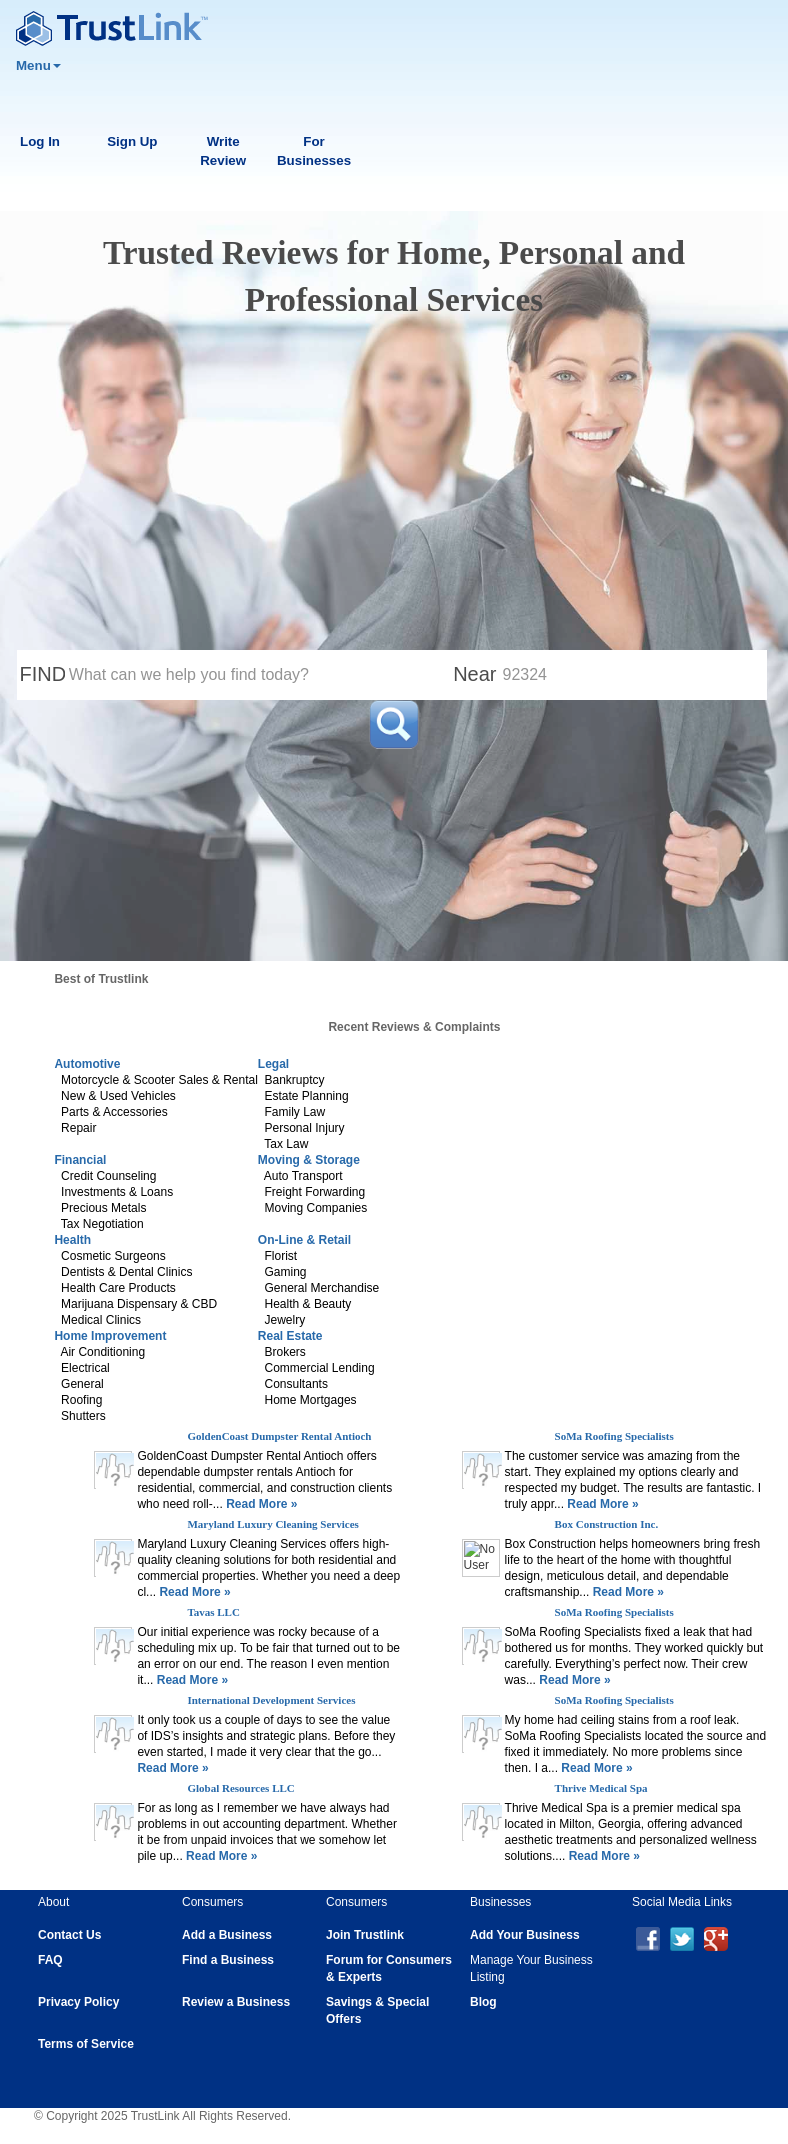 The height and width of the screenshot is (2144, 788). Describe the element at coordinates (607, 1524) in the screenshot. I see `Box Construction Inc.` at that location.